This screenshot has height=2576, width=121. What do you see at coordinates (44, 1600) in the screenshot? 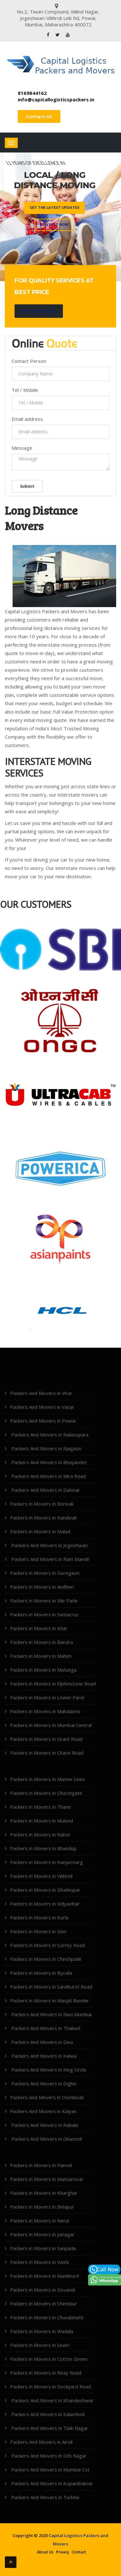
I see `Packers in Movers in Vile Parle` at bounding box center [44, 1600].